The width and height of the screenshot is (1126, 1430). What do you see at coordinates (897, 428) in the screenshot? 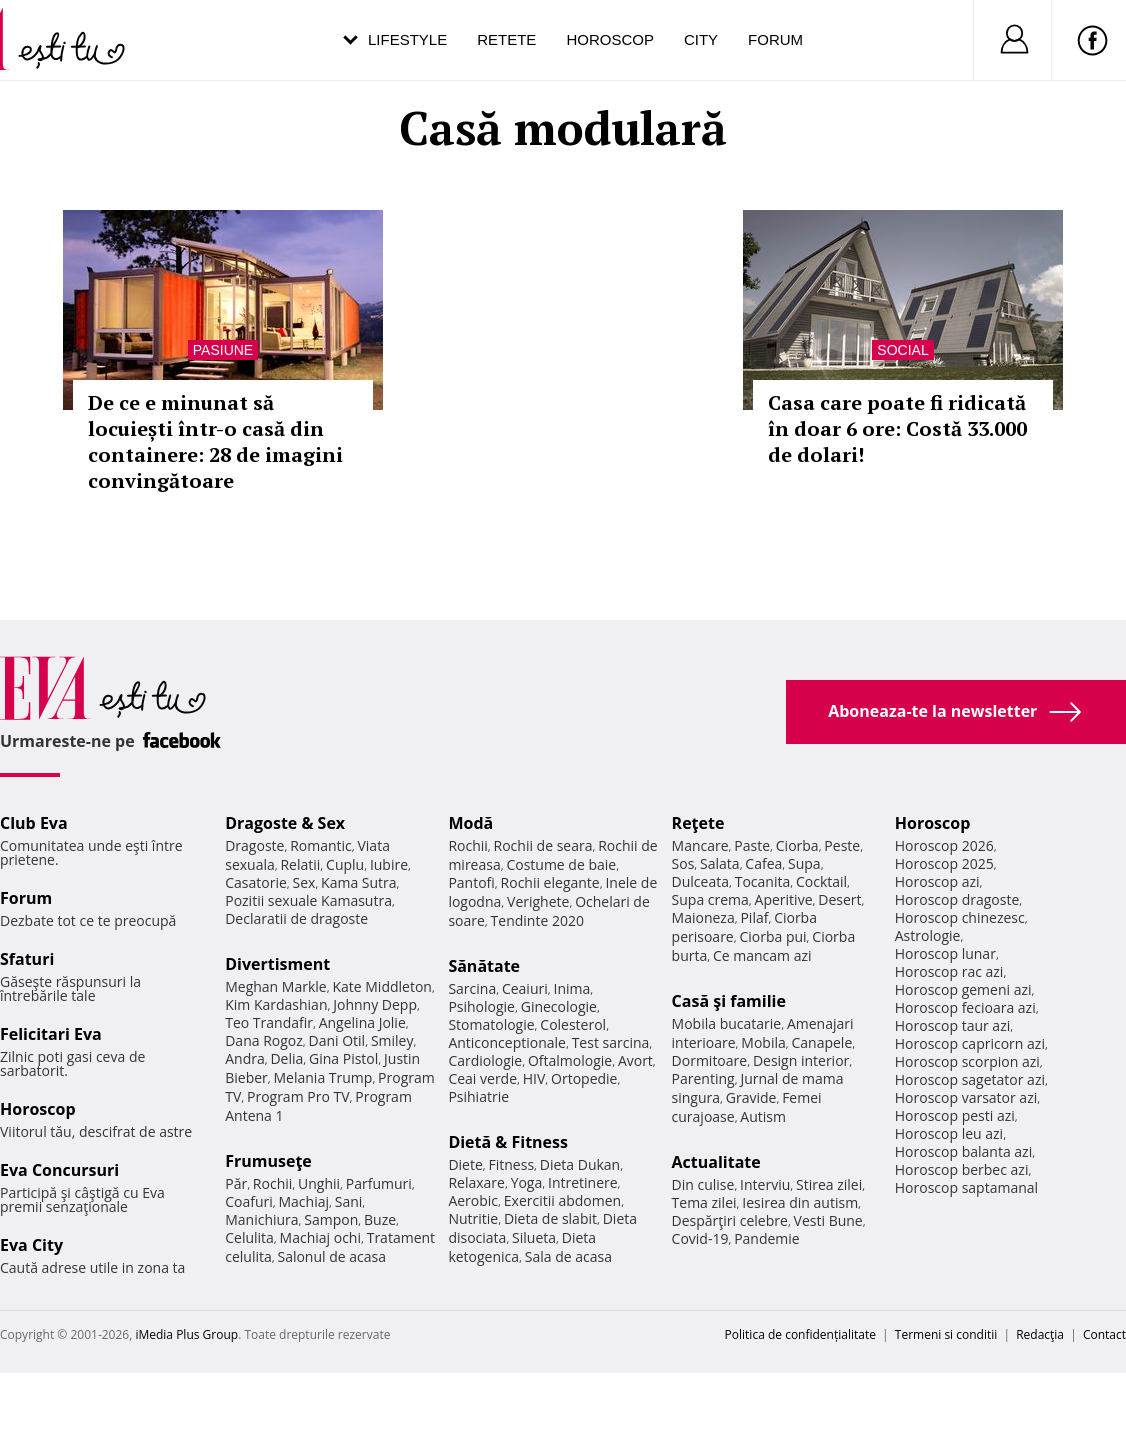
I see `Casa care poate fi ridicată în doar 6 ore: Costă 33.000 de dolari!` at bounding box center [897, 428].